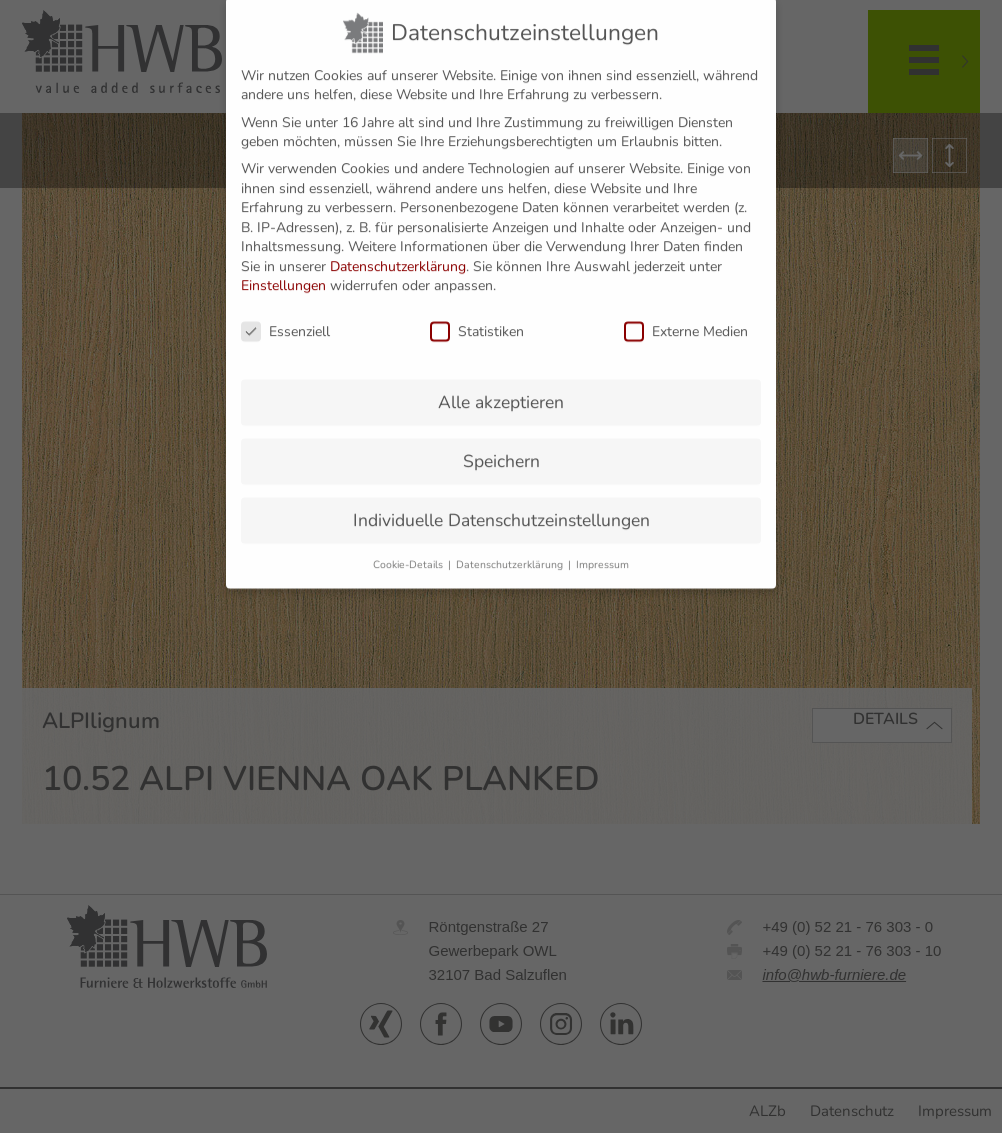  Describe the element at coordinates (602, 542) in the screenshot. I see `Impressum [button]` at that location.